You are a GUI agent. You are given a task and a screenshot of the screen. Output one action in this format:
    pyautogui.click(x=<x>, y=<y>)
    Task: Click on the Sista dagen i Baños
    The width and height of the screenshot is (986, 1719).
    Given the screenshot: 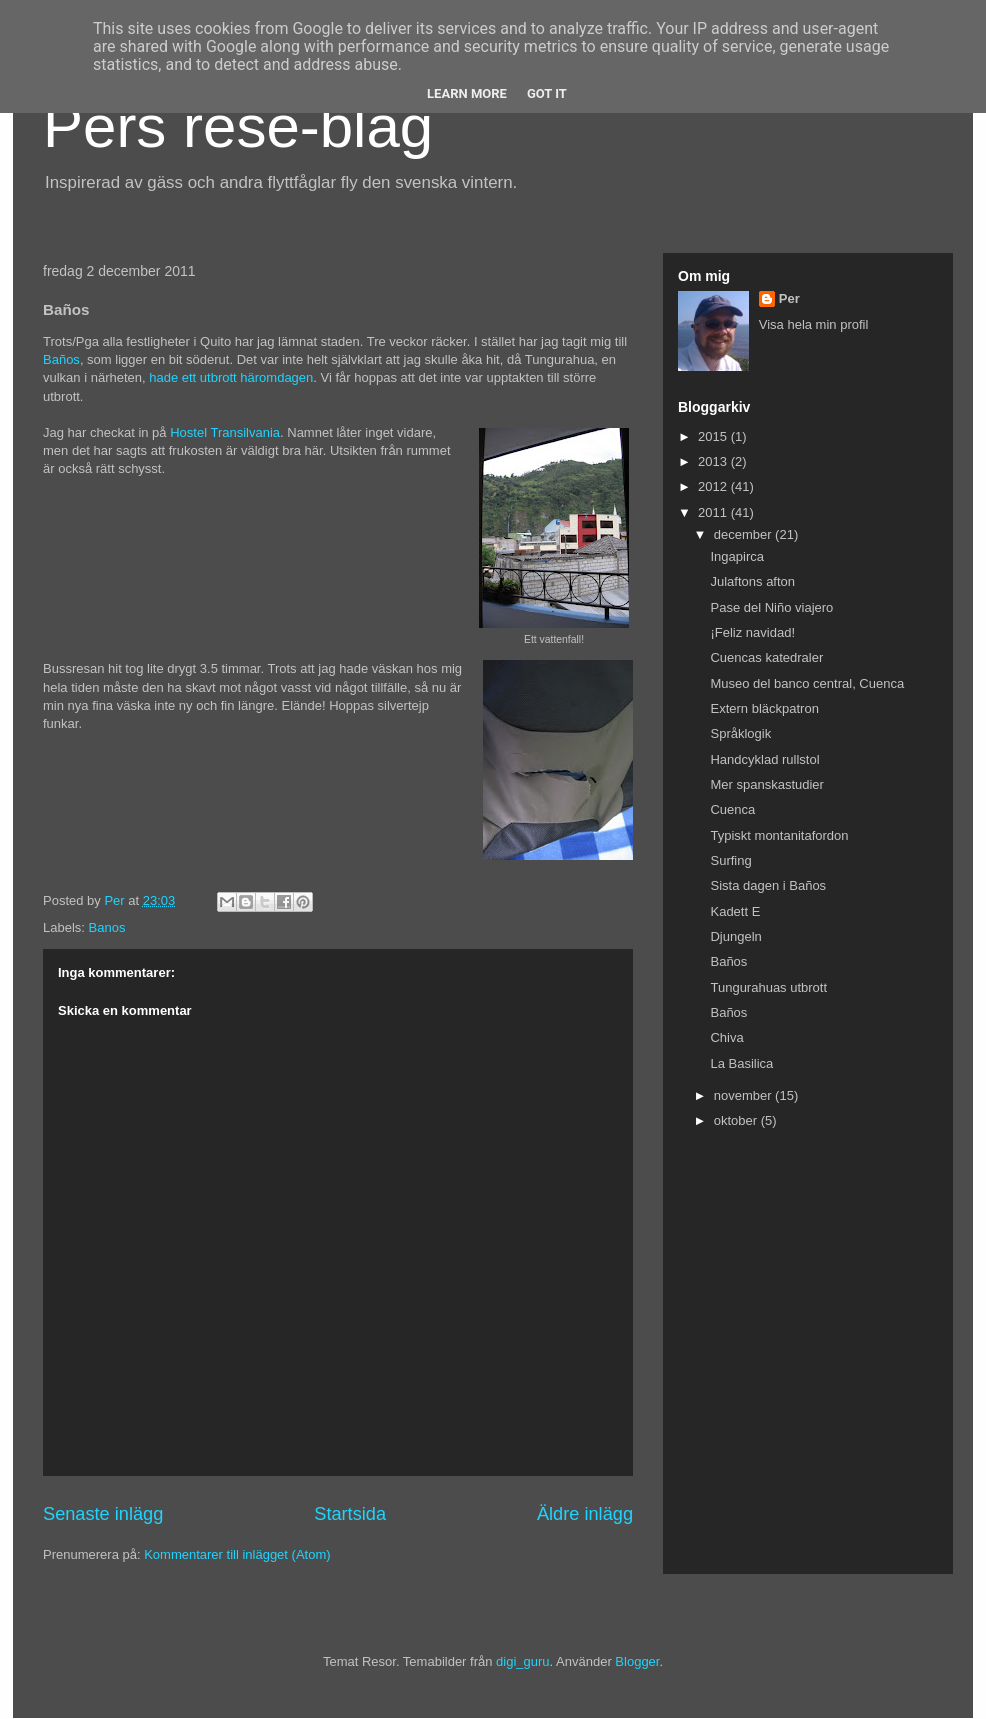 What is the action you would take?
    pyautogui.click(x=768, y=885)
    